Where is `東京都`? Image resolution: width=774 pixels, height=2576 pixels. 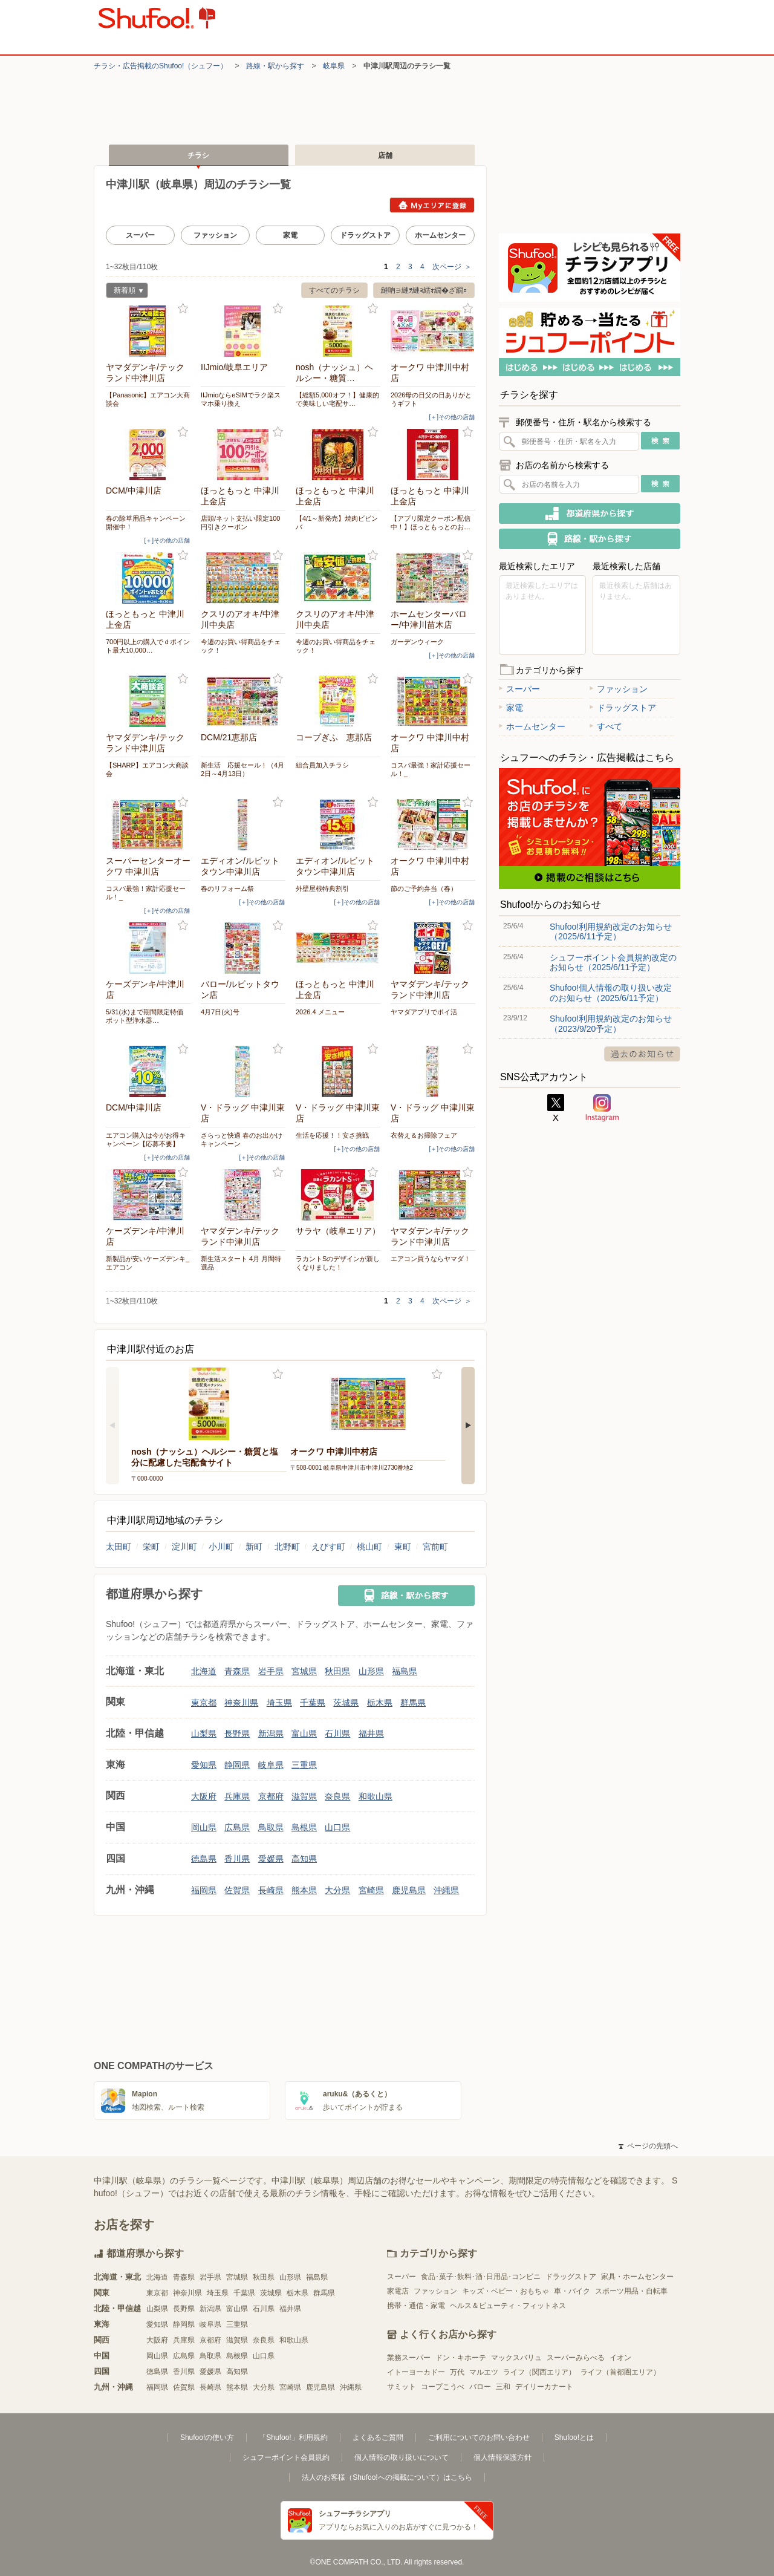
東京都 is located at coordinates (203, 1702).